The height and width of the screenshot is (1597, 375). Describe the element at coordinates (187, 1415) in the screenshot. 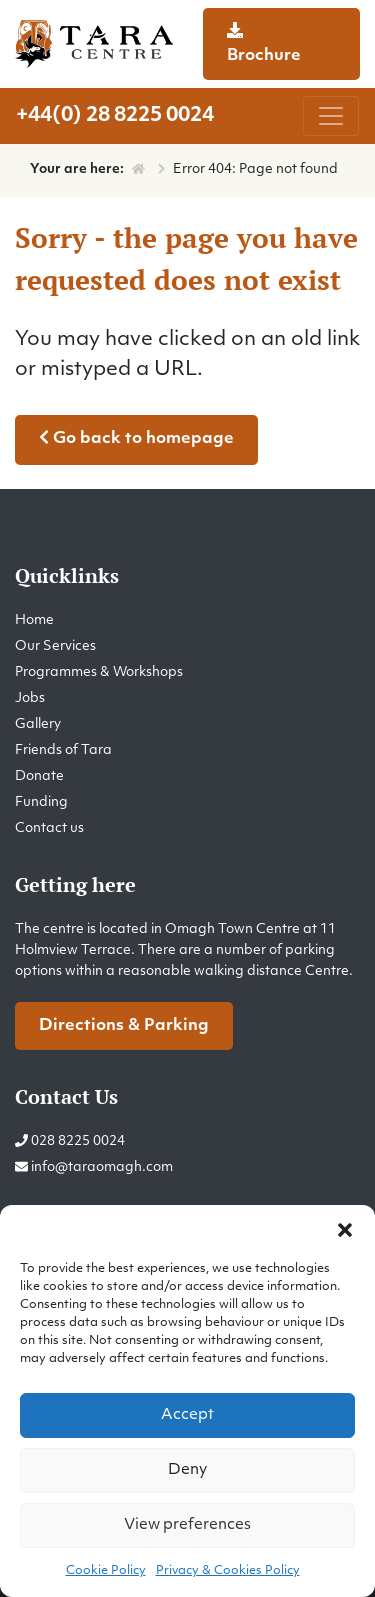

I see `Accept` at that location.